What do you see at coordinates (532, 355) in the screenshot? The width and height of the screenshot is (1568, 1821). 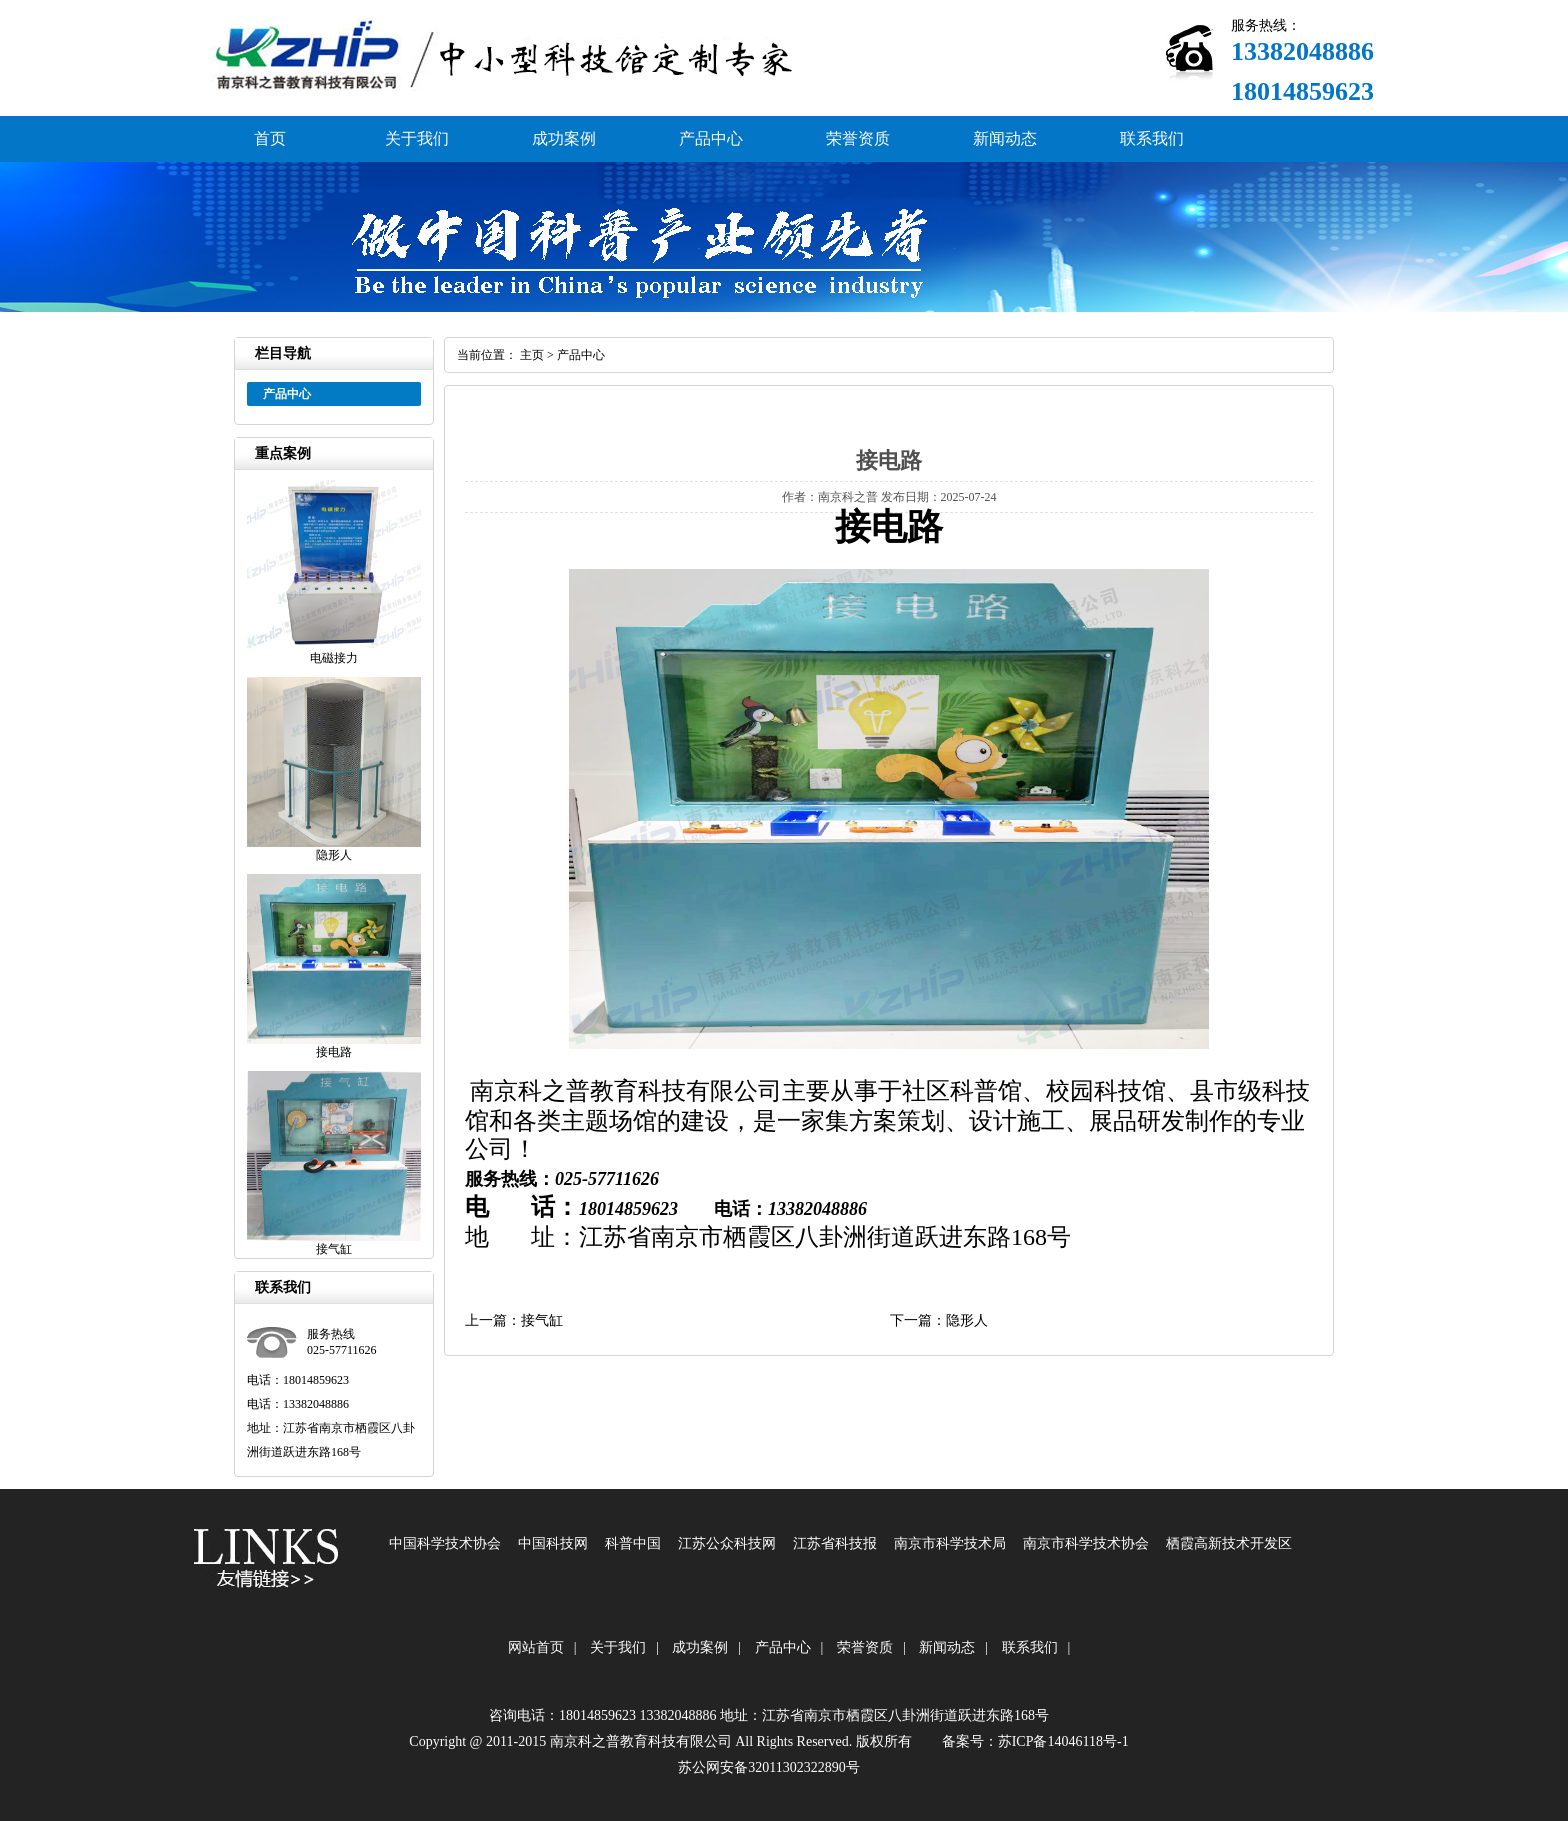 I see `主页` at bounding box center [532, 355].